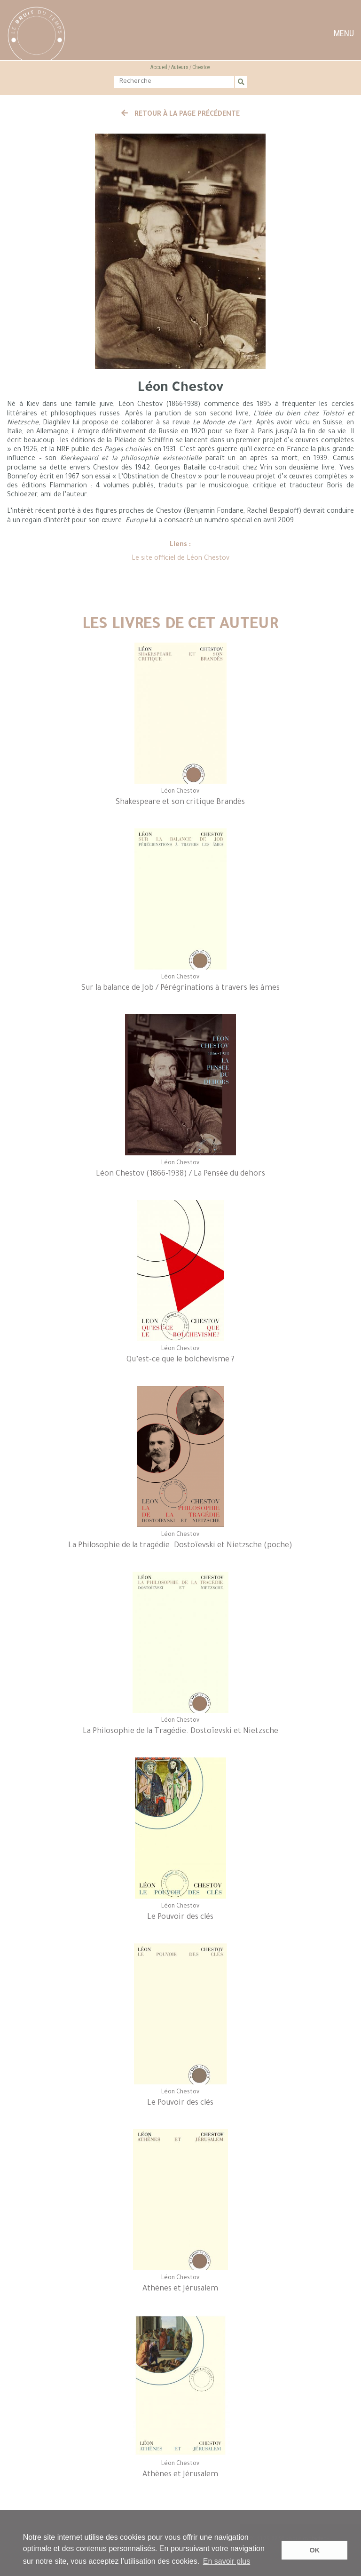  Describe the element at coordinates (180, 115) in the screenshot. I see `Retour à la page précédente` at that location.